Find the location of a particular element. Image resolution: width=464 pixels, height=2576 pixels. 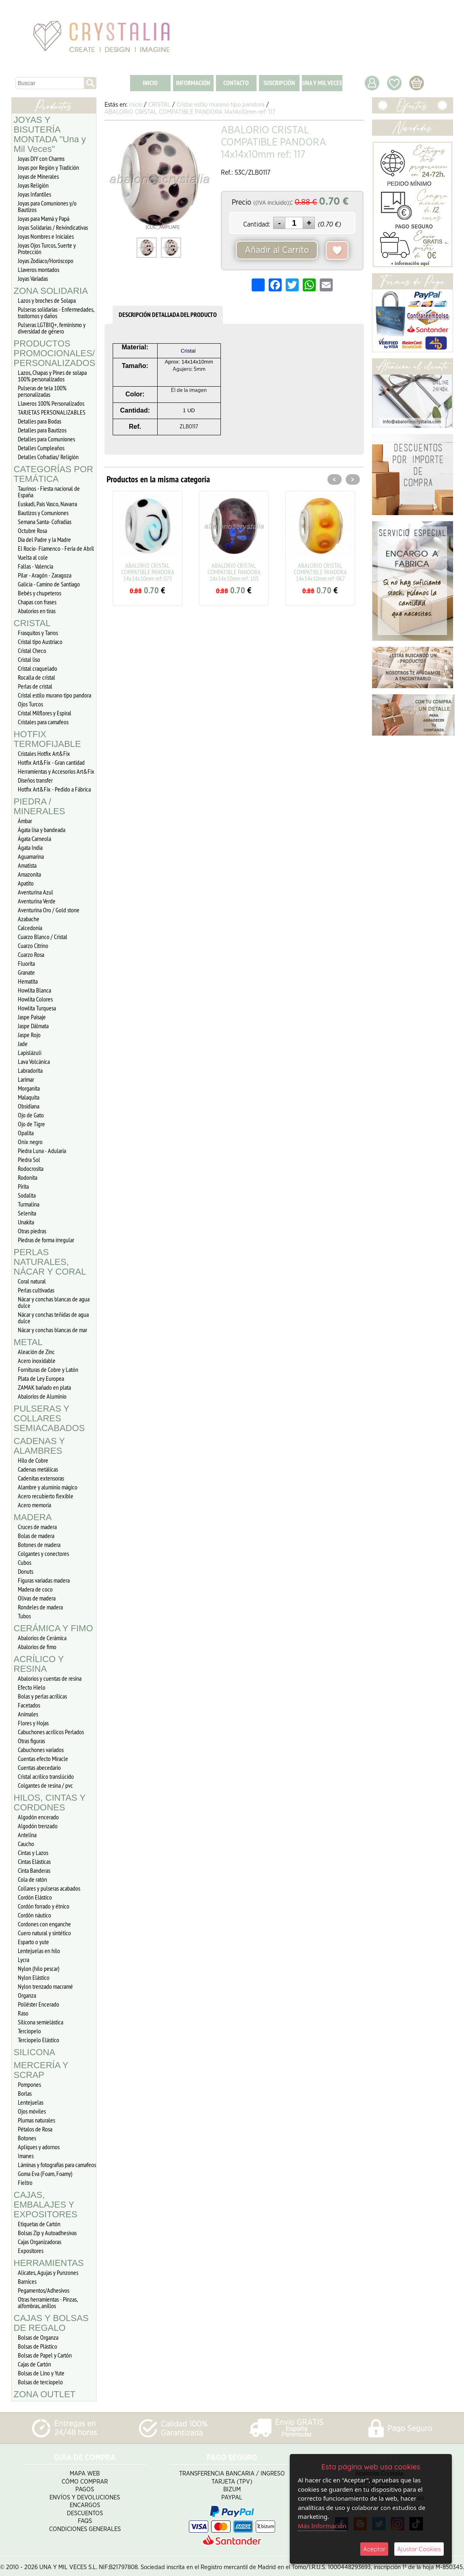

Piedras de forma irregular is located at coordinates (46, 1240).